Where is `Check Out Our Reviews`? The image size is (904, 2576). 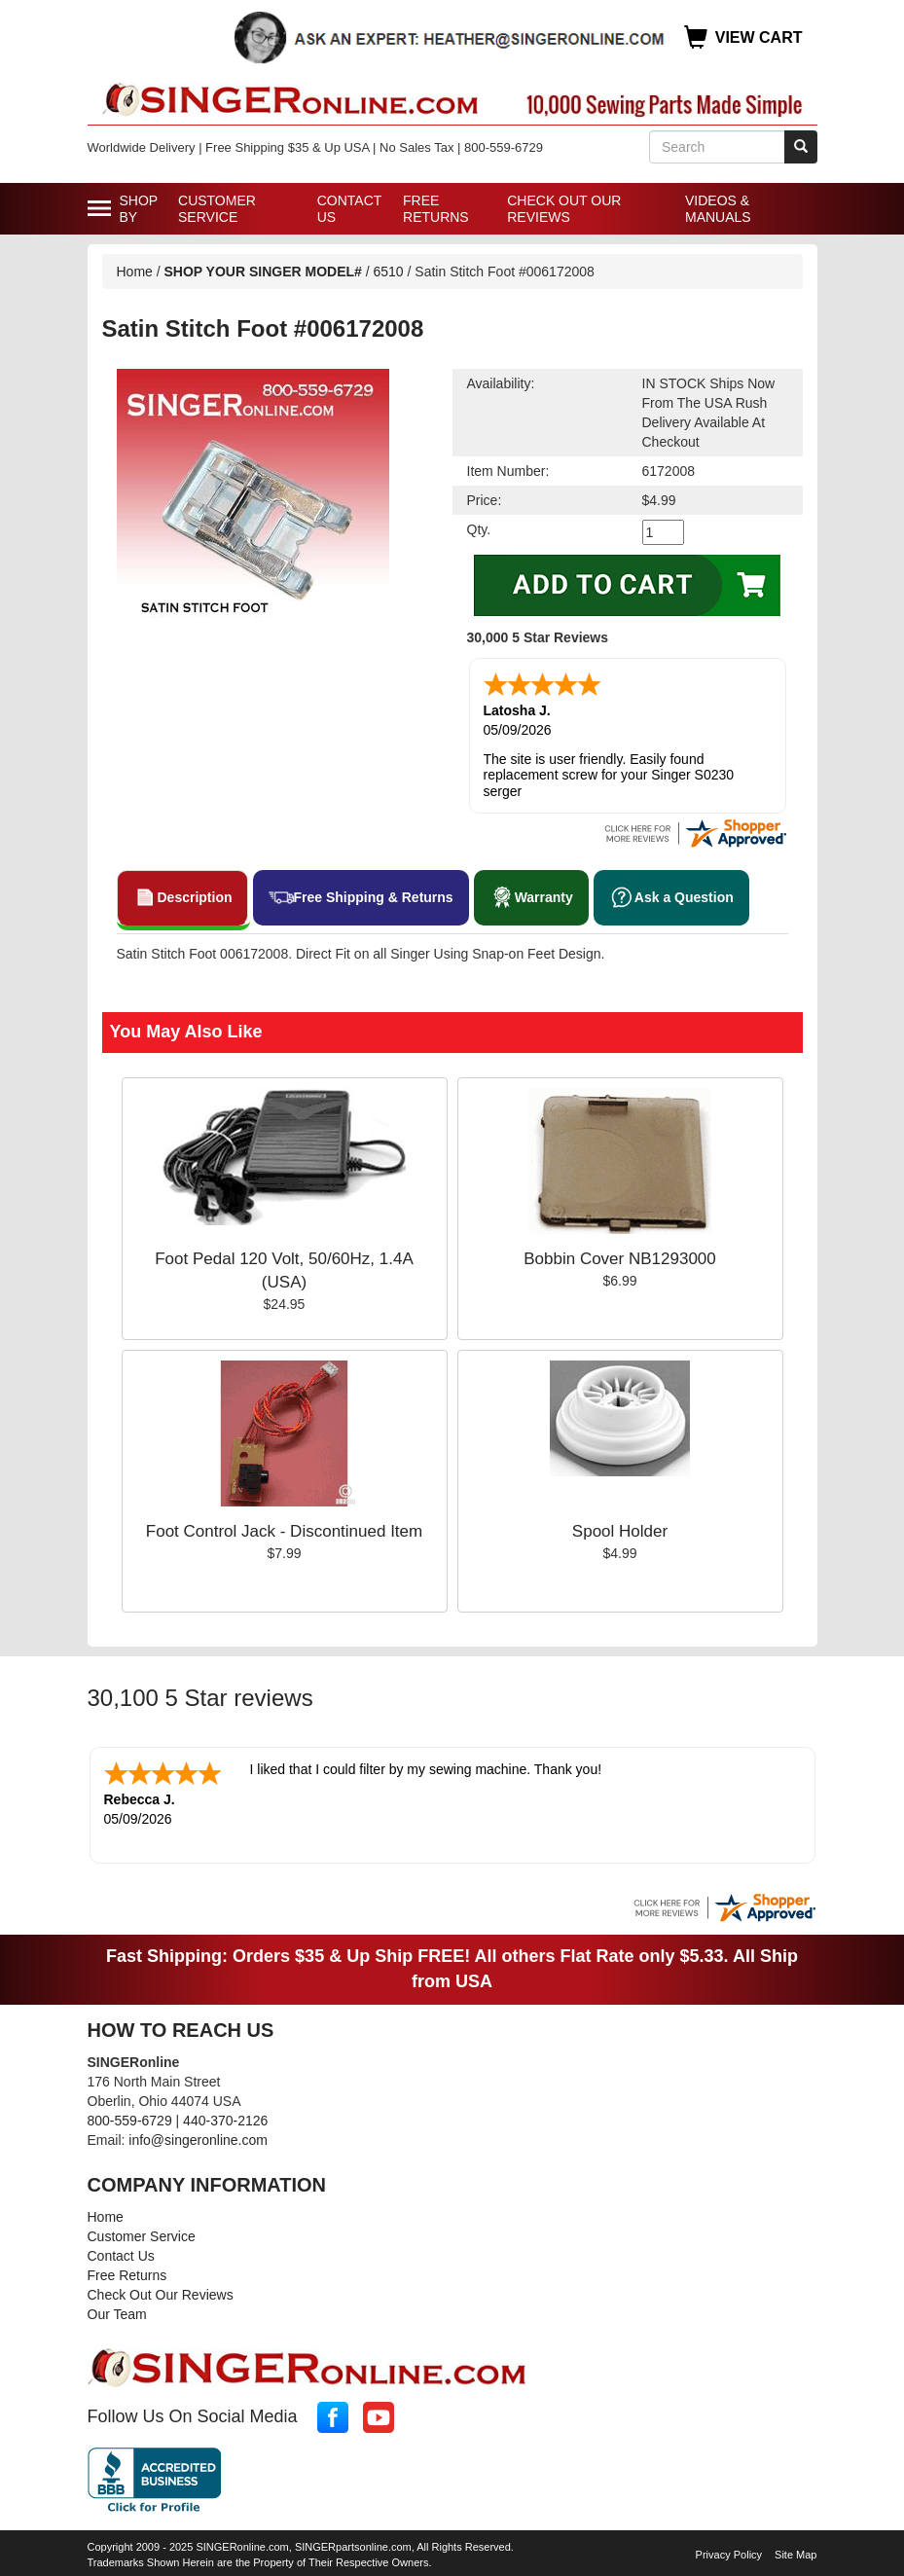
Check Out Our Reviews is located at coordinates (564, 209).